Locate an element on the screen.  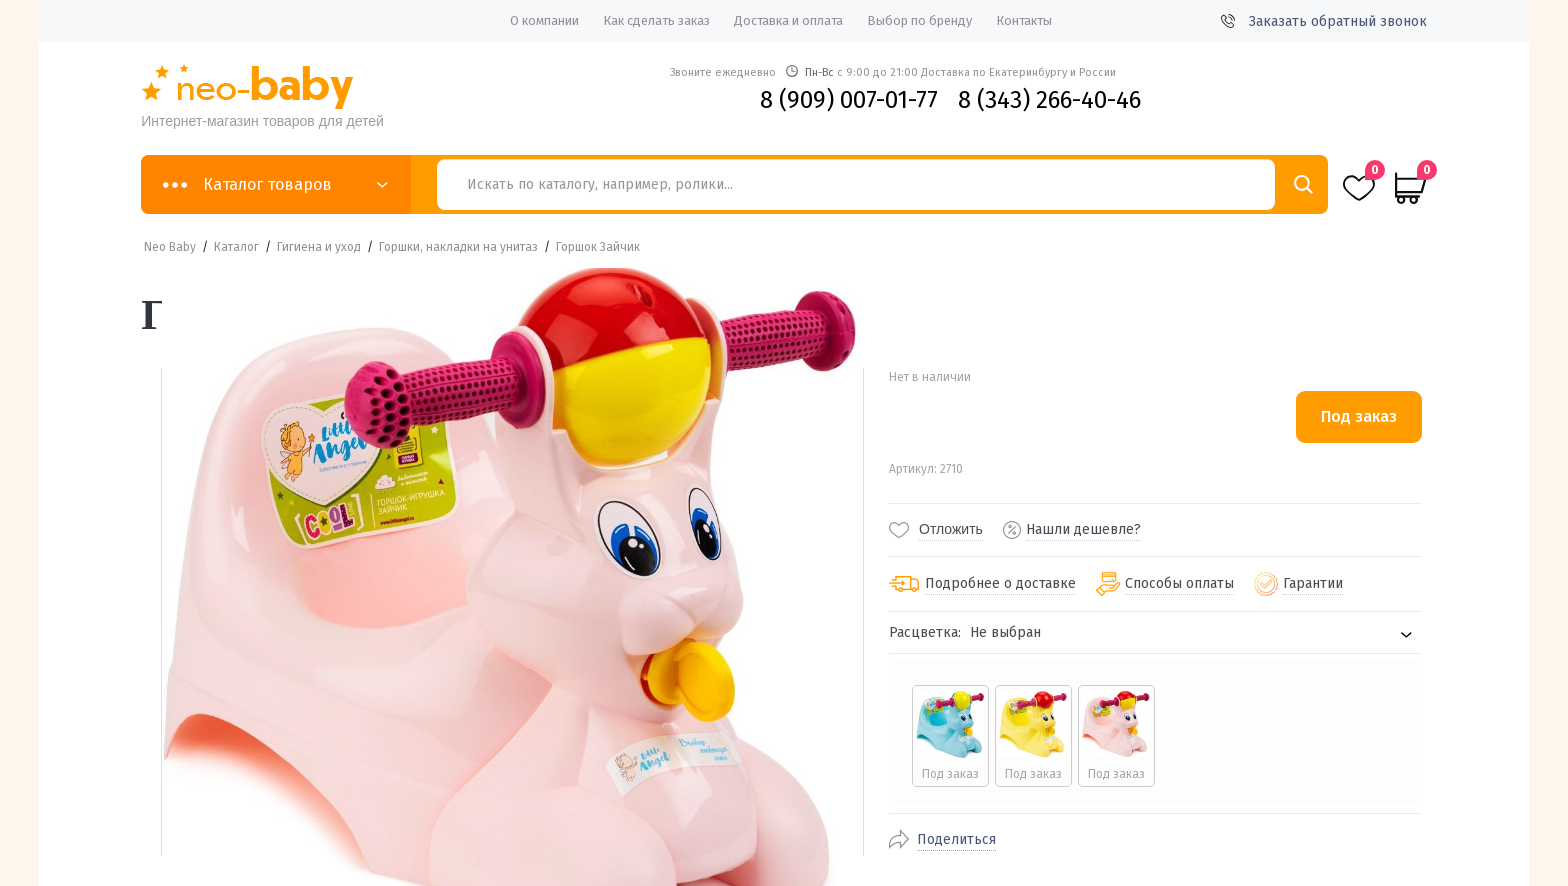
Neo Baby is located at coordinates (170, 247).